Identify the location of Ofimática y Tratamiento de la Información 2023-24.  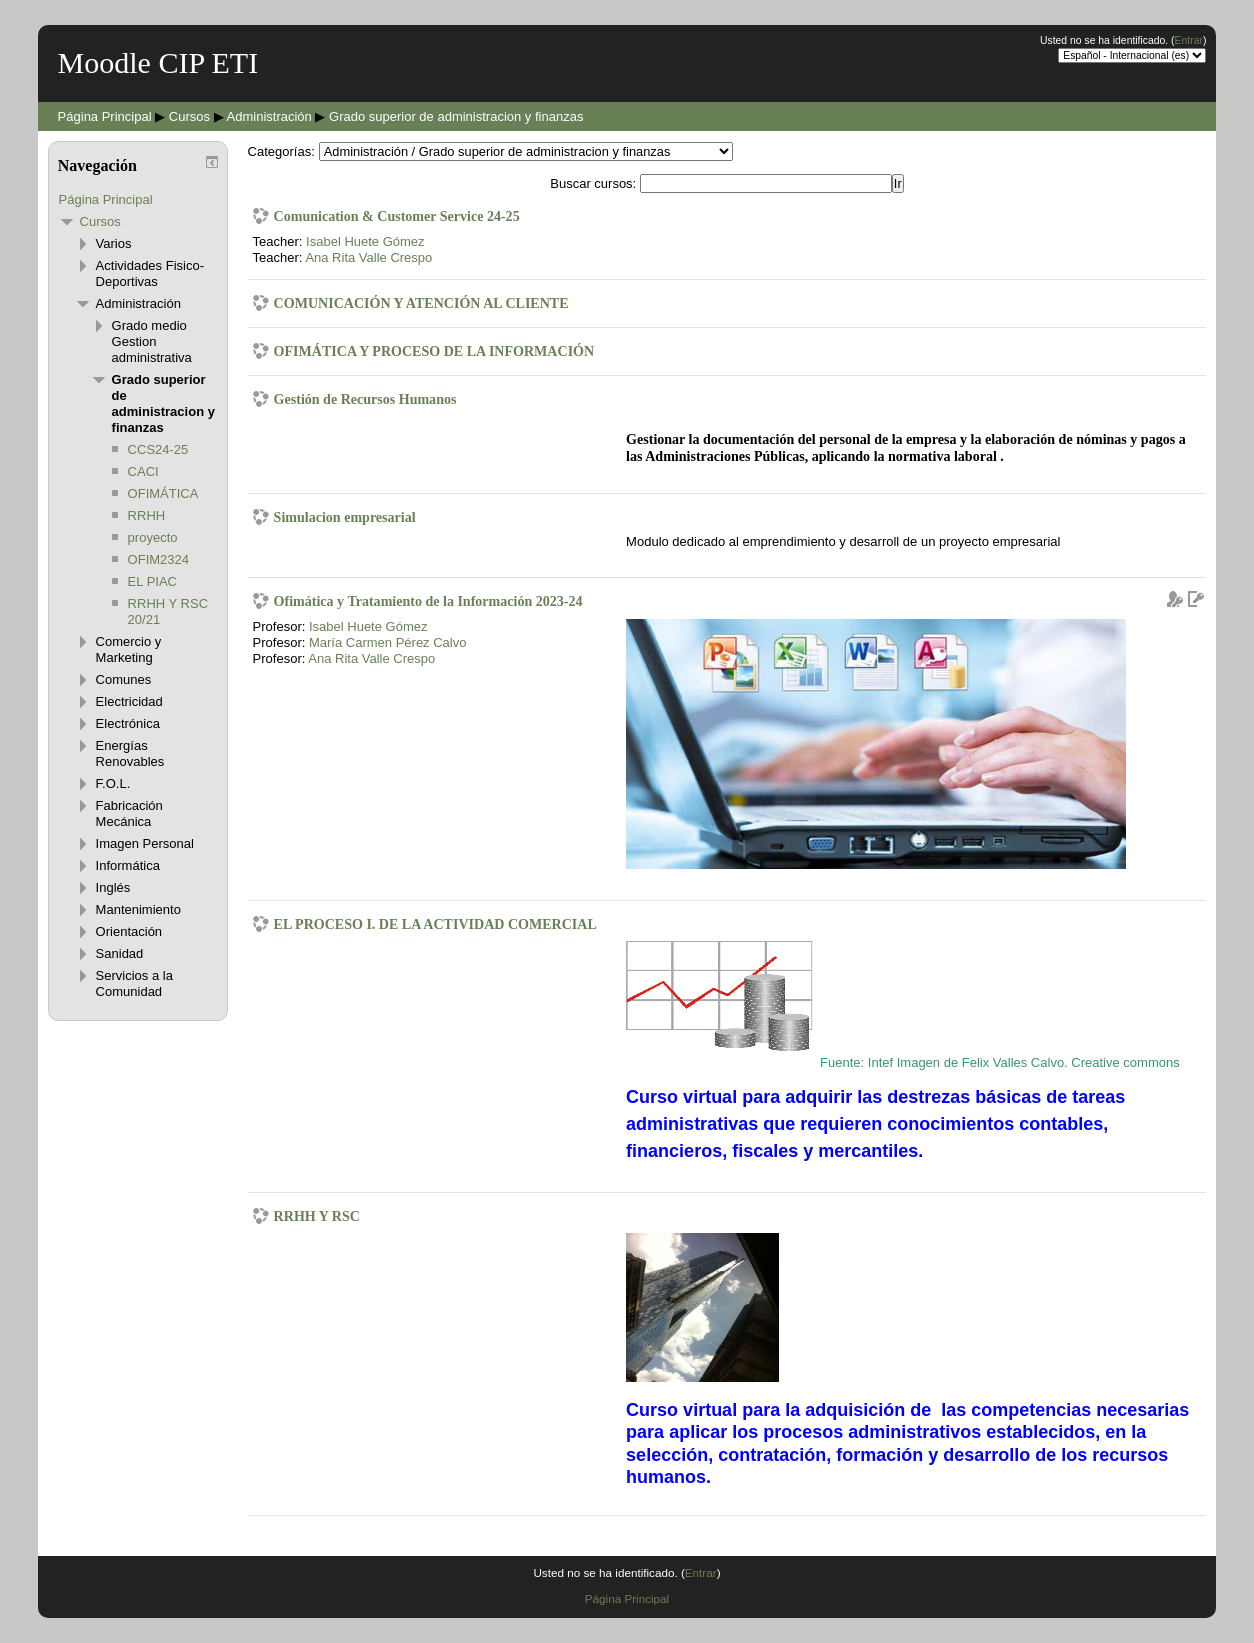
(428, 601).